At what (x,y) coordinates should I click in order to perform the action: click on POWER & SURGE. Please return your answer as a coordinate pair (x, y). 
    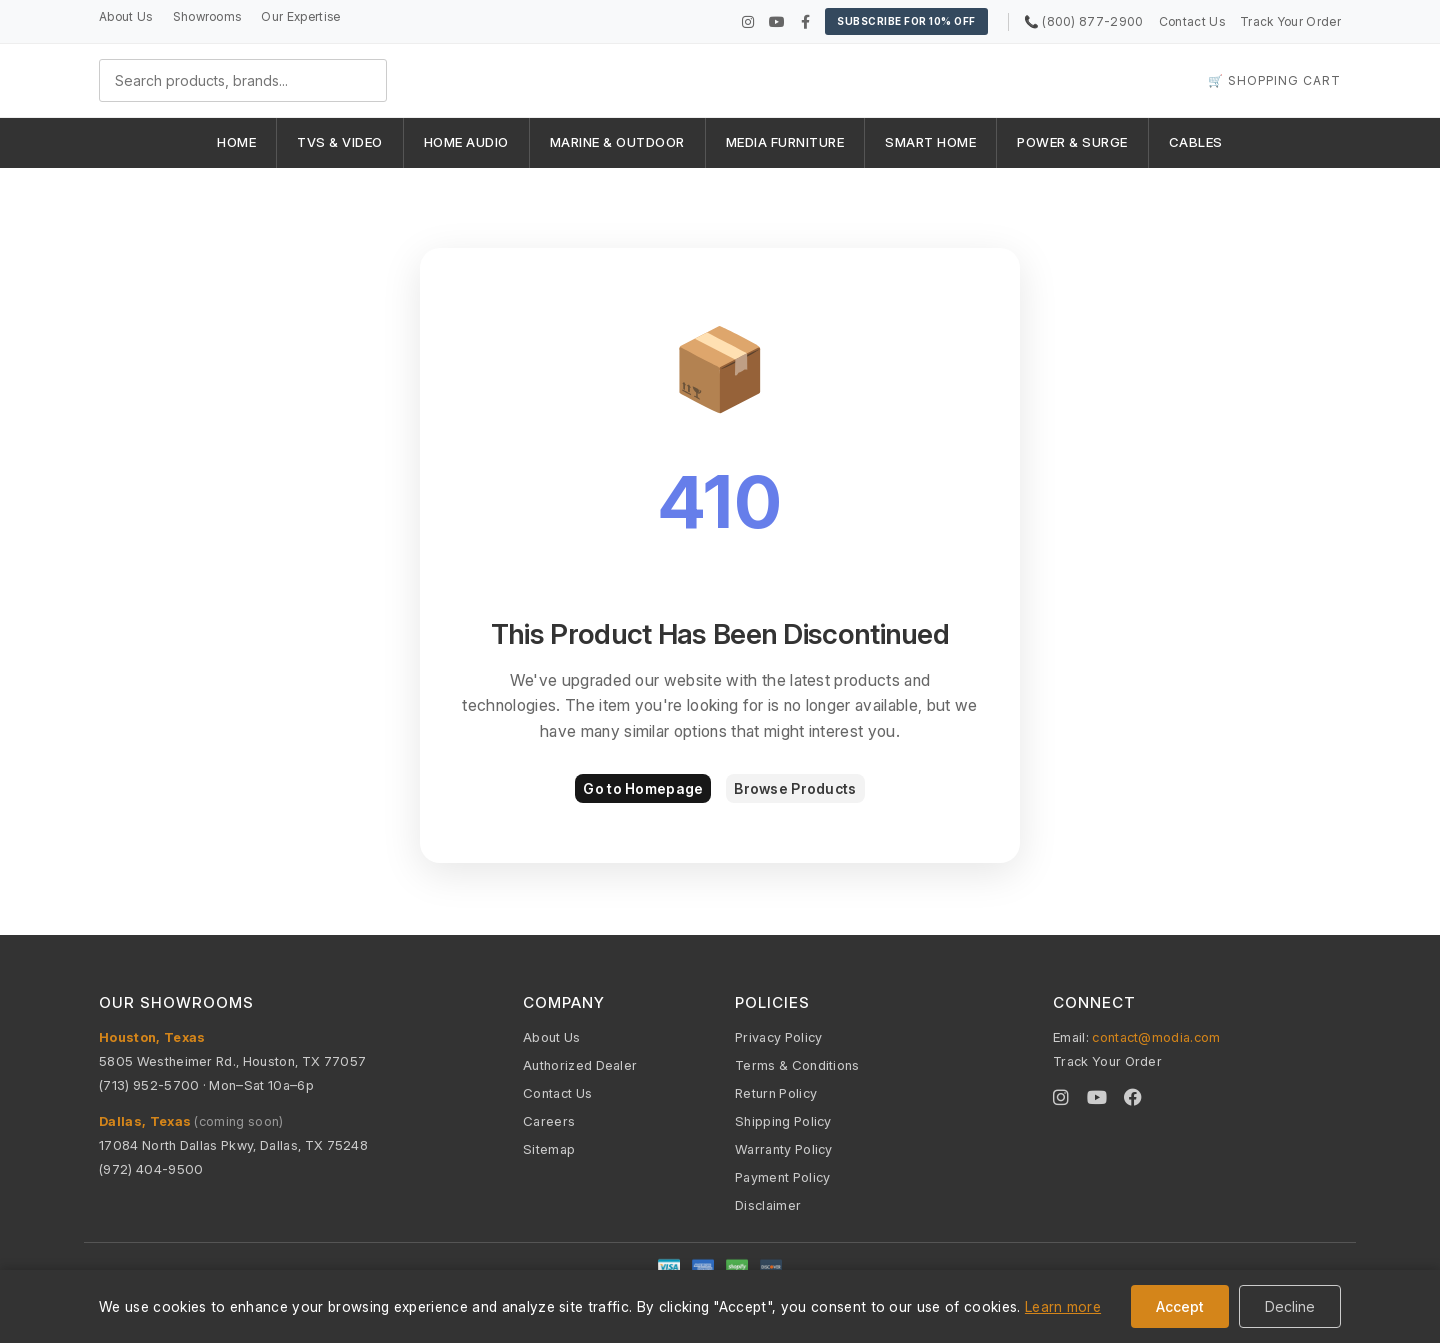
    Looking at the image, I should click on (1072, 142).